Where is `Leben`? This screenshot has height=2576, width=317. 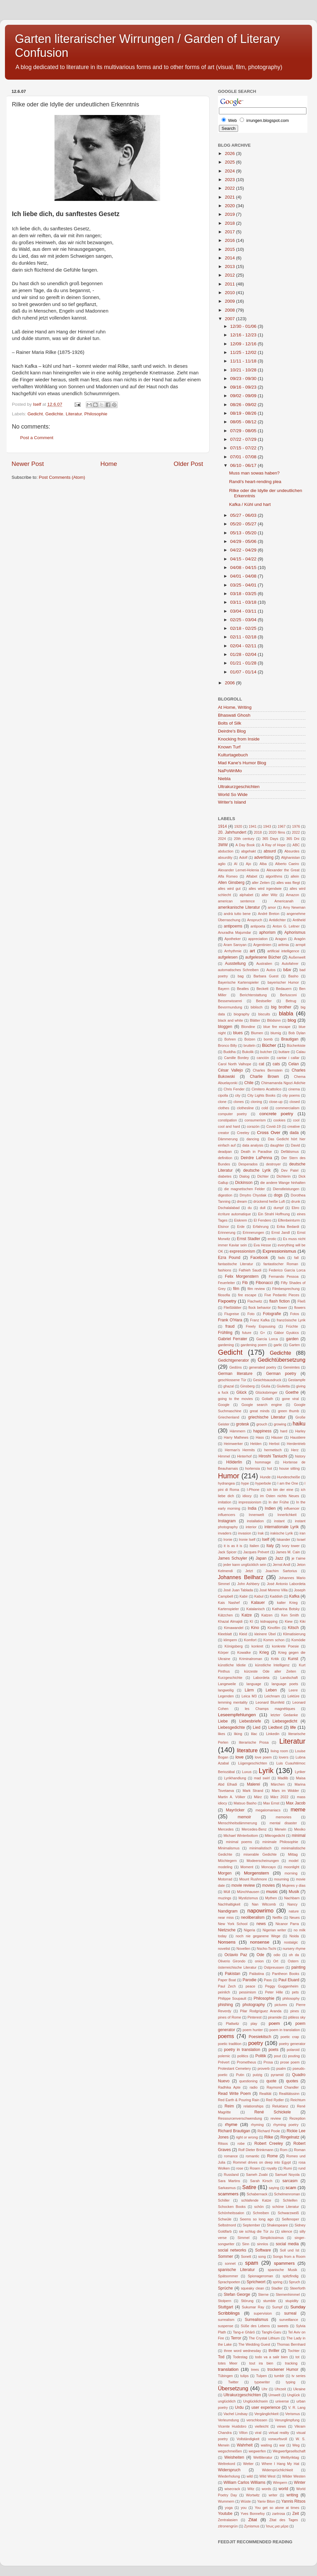
Leben is located at coordinates (271, 1690).